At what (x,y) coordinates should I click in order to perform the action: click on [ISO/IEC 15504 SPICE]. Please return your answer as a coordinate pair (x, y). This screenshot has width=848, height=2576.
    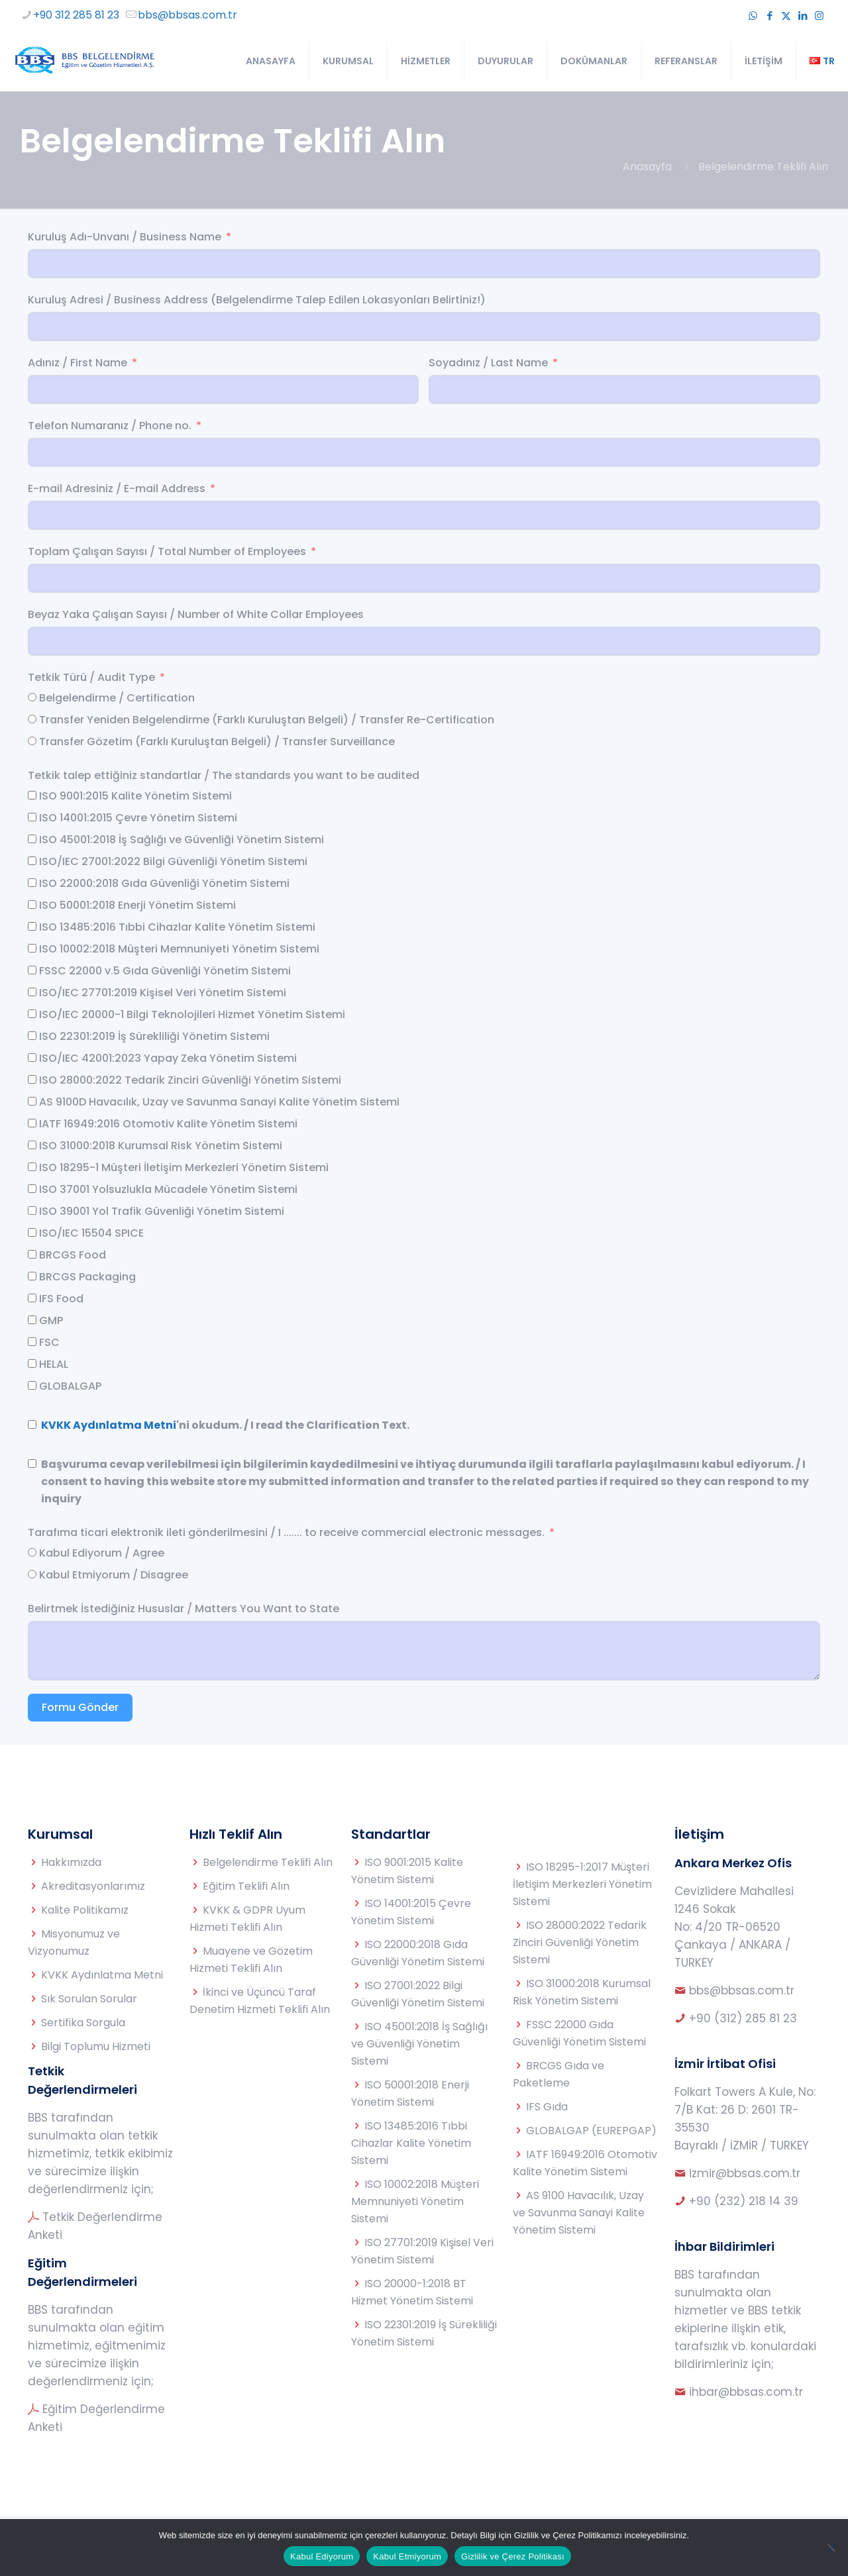
    Looking at the image, I should click on (32, 1232).